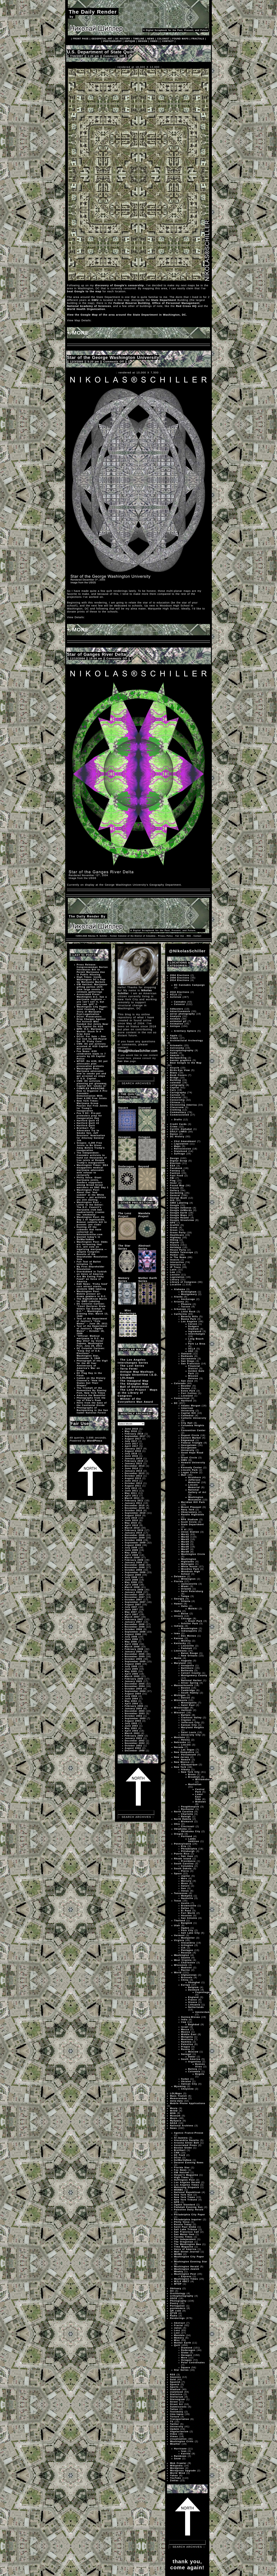 The height and width of the screenshot is (2576, 277). I want to click on Brooklyn, so click(194, 1777).